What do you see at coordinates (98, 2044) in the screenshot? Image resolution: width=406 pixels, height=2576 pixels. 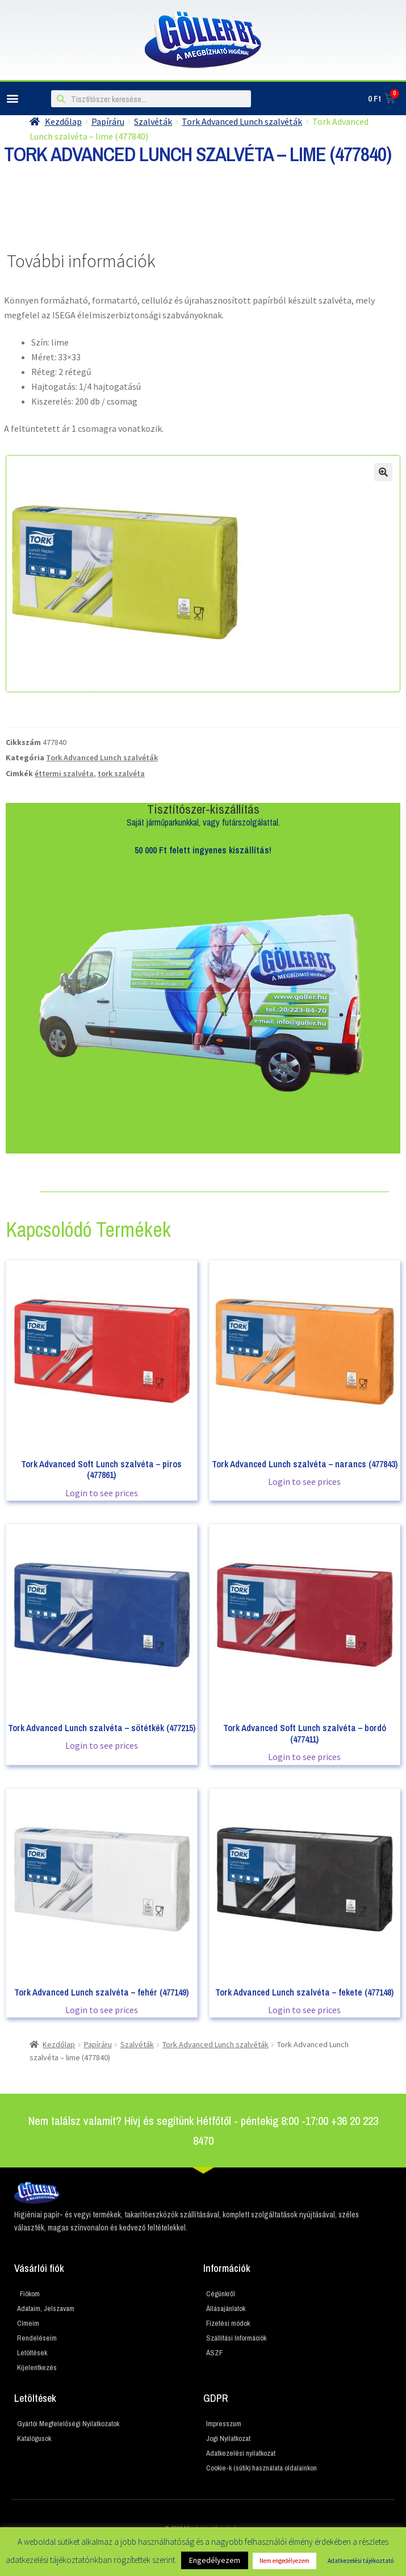 I see `Papíráru` at bounding box center [98, 2044].